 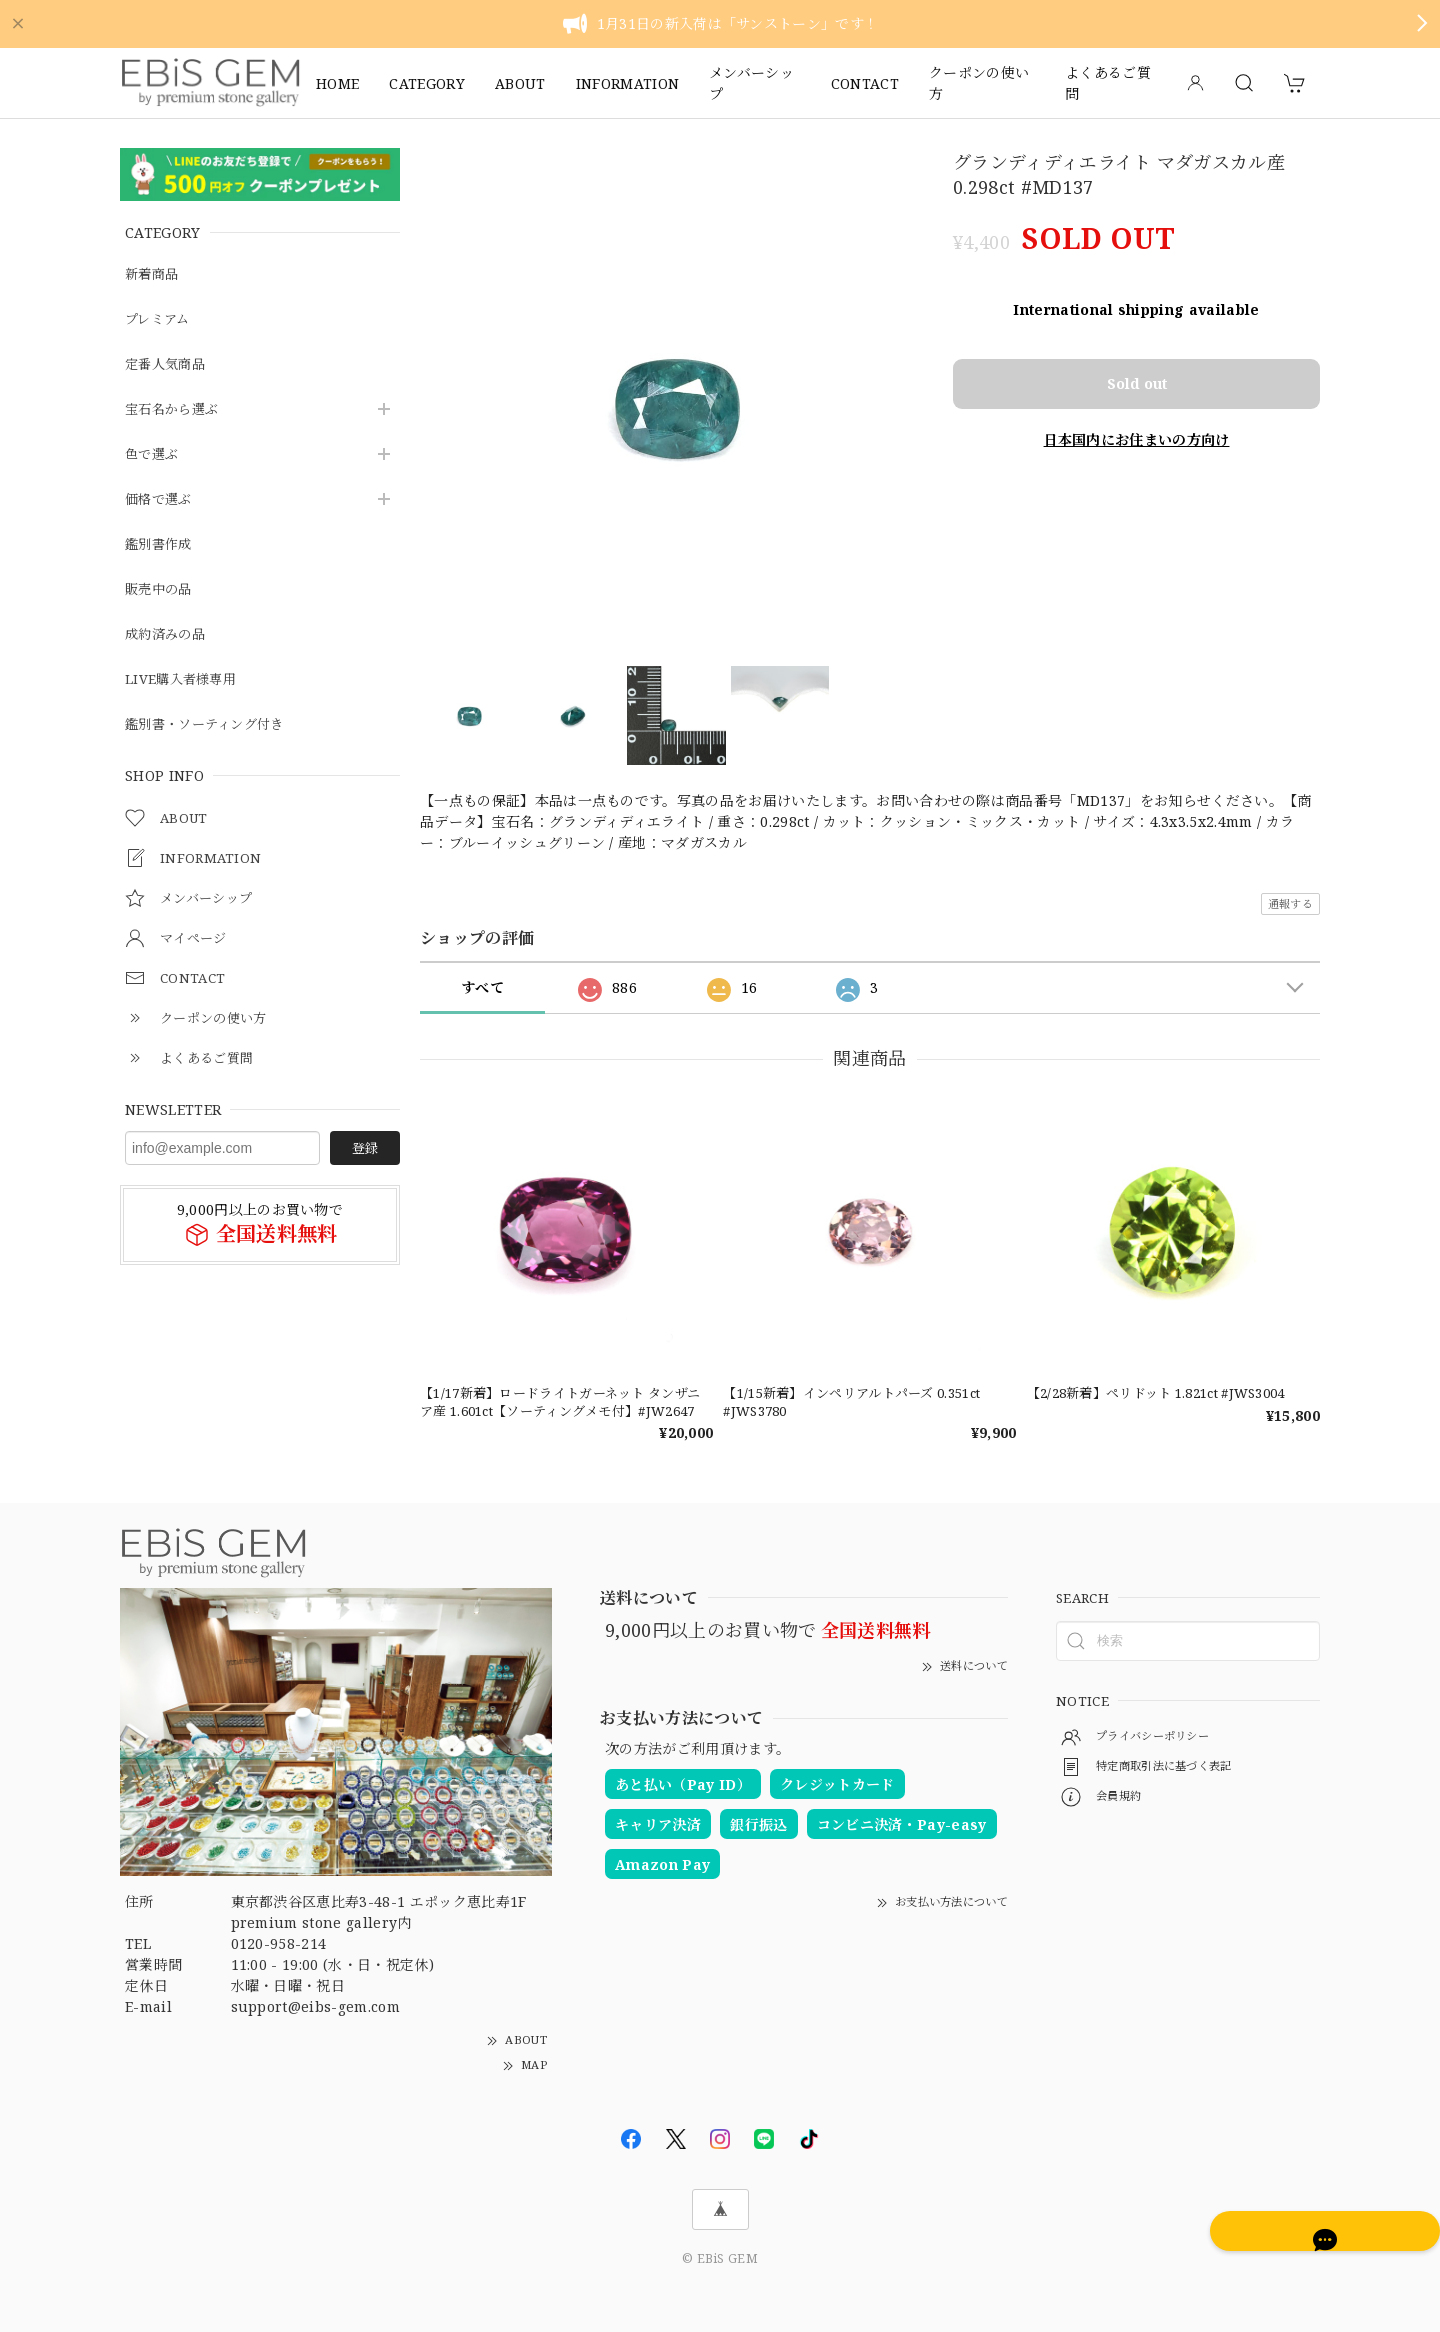 I want to click on プレミアム, so click(x=160, y=319).